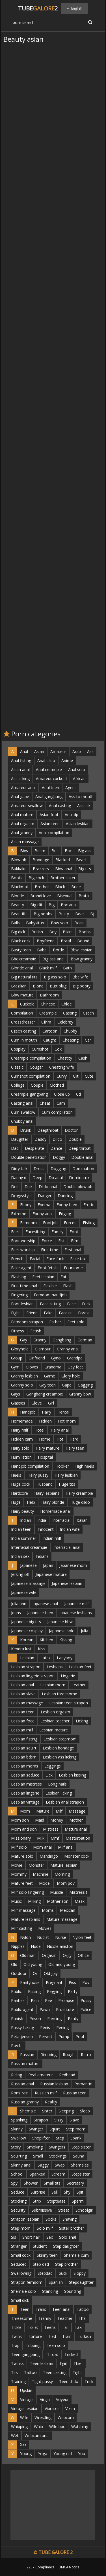 This screenshot has width=106, height=2576. Describe the element at coordinates (37, 2435) in the screenshot. I see `Webcam anal` at that location.